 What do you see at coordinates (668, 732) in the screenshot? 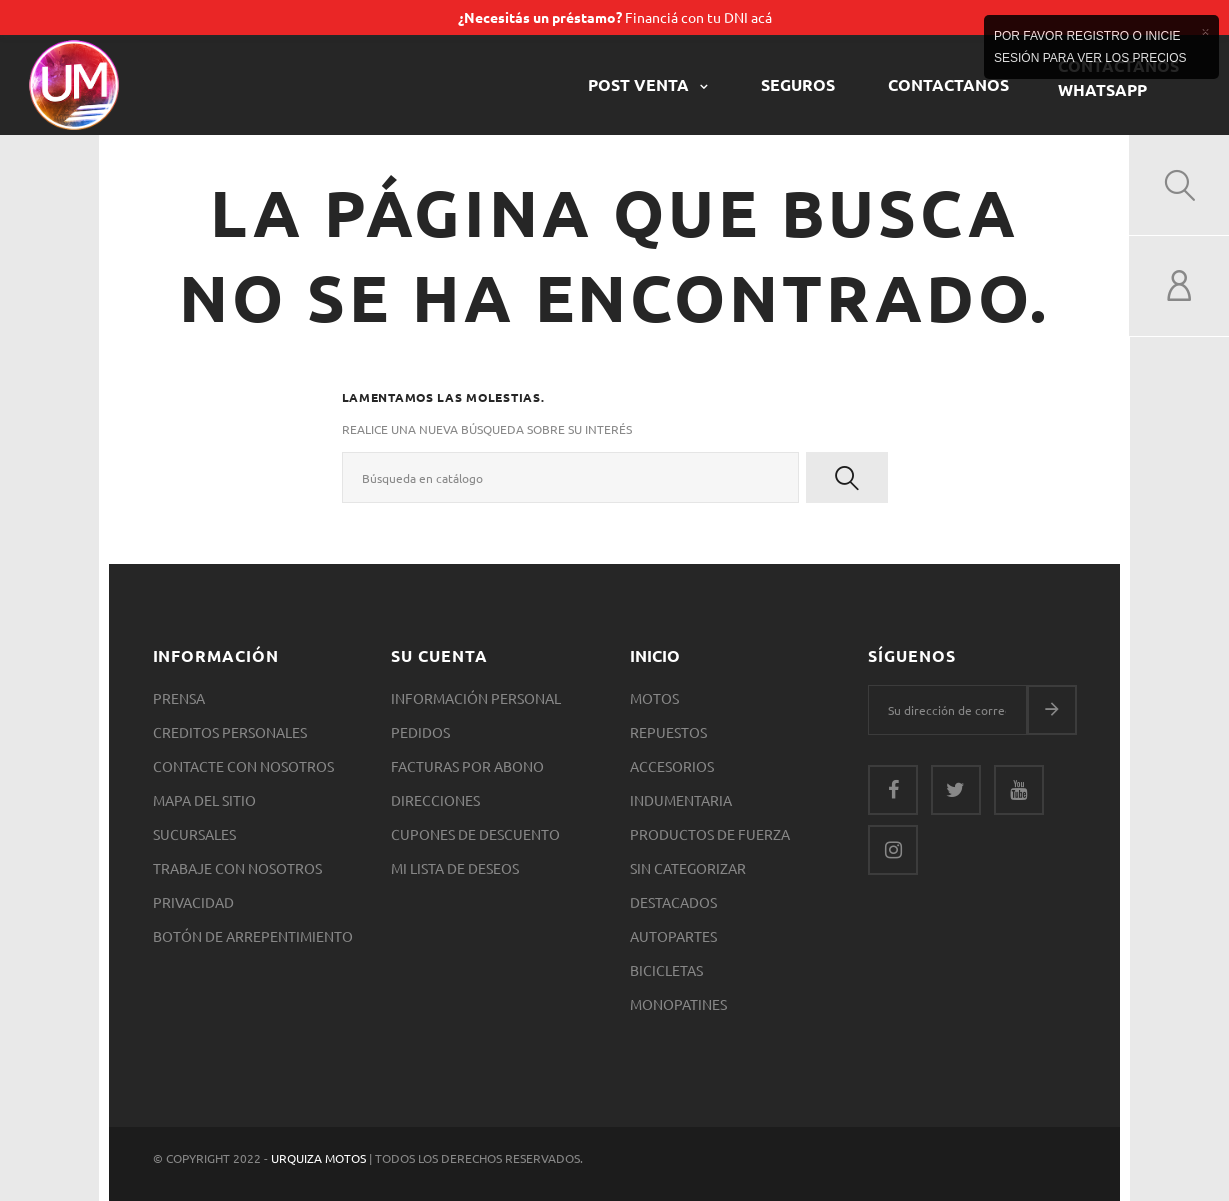
I see `Repuestos` at bounding box center [668, 732].